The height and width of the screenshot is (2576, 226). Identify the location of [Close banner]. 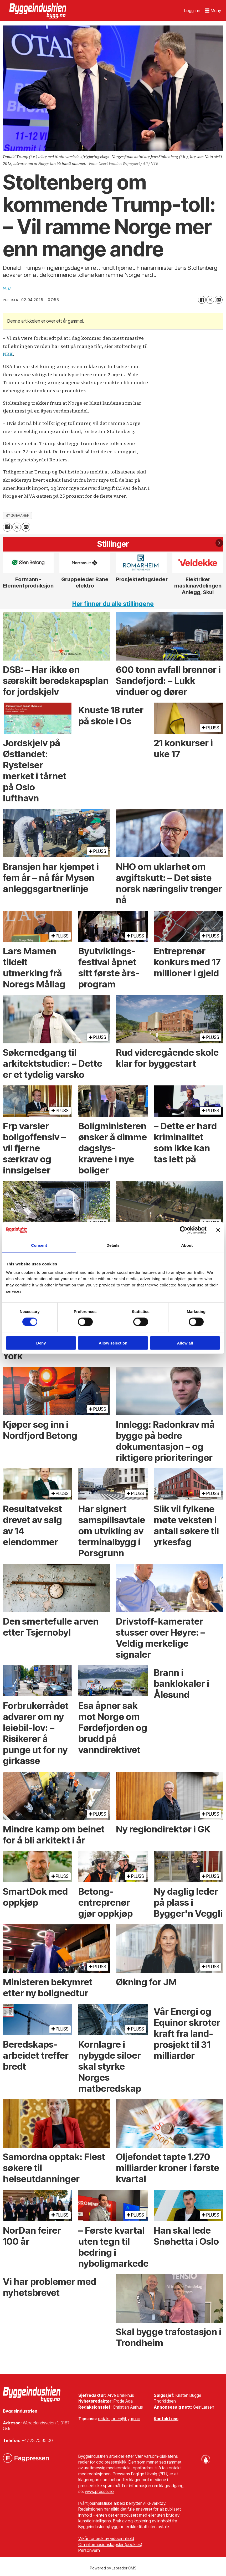
(218, 1230).